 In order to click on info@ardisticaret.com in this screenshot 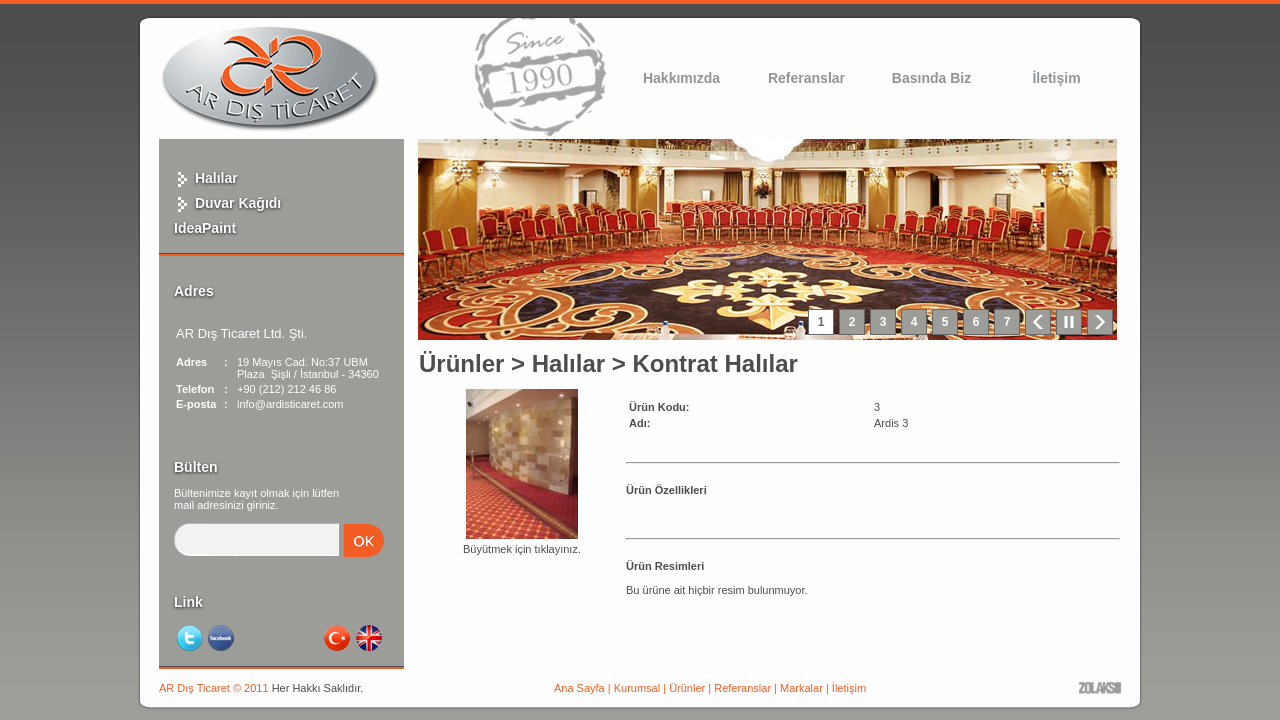, I will do `click(290, 404)`.